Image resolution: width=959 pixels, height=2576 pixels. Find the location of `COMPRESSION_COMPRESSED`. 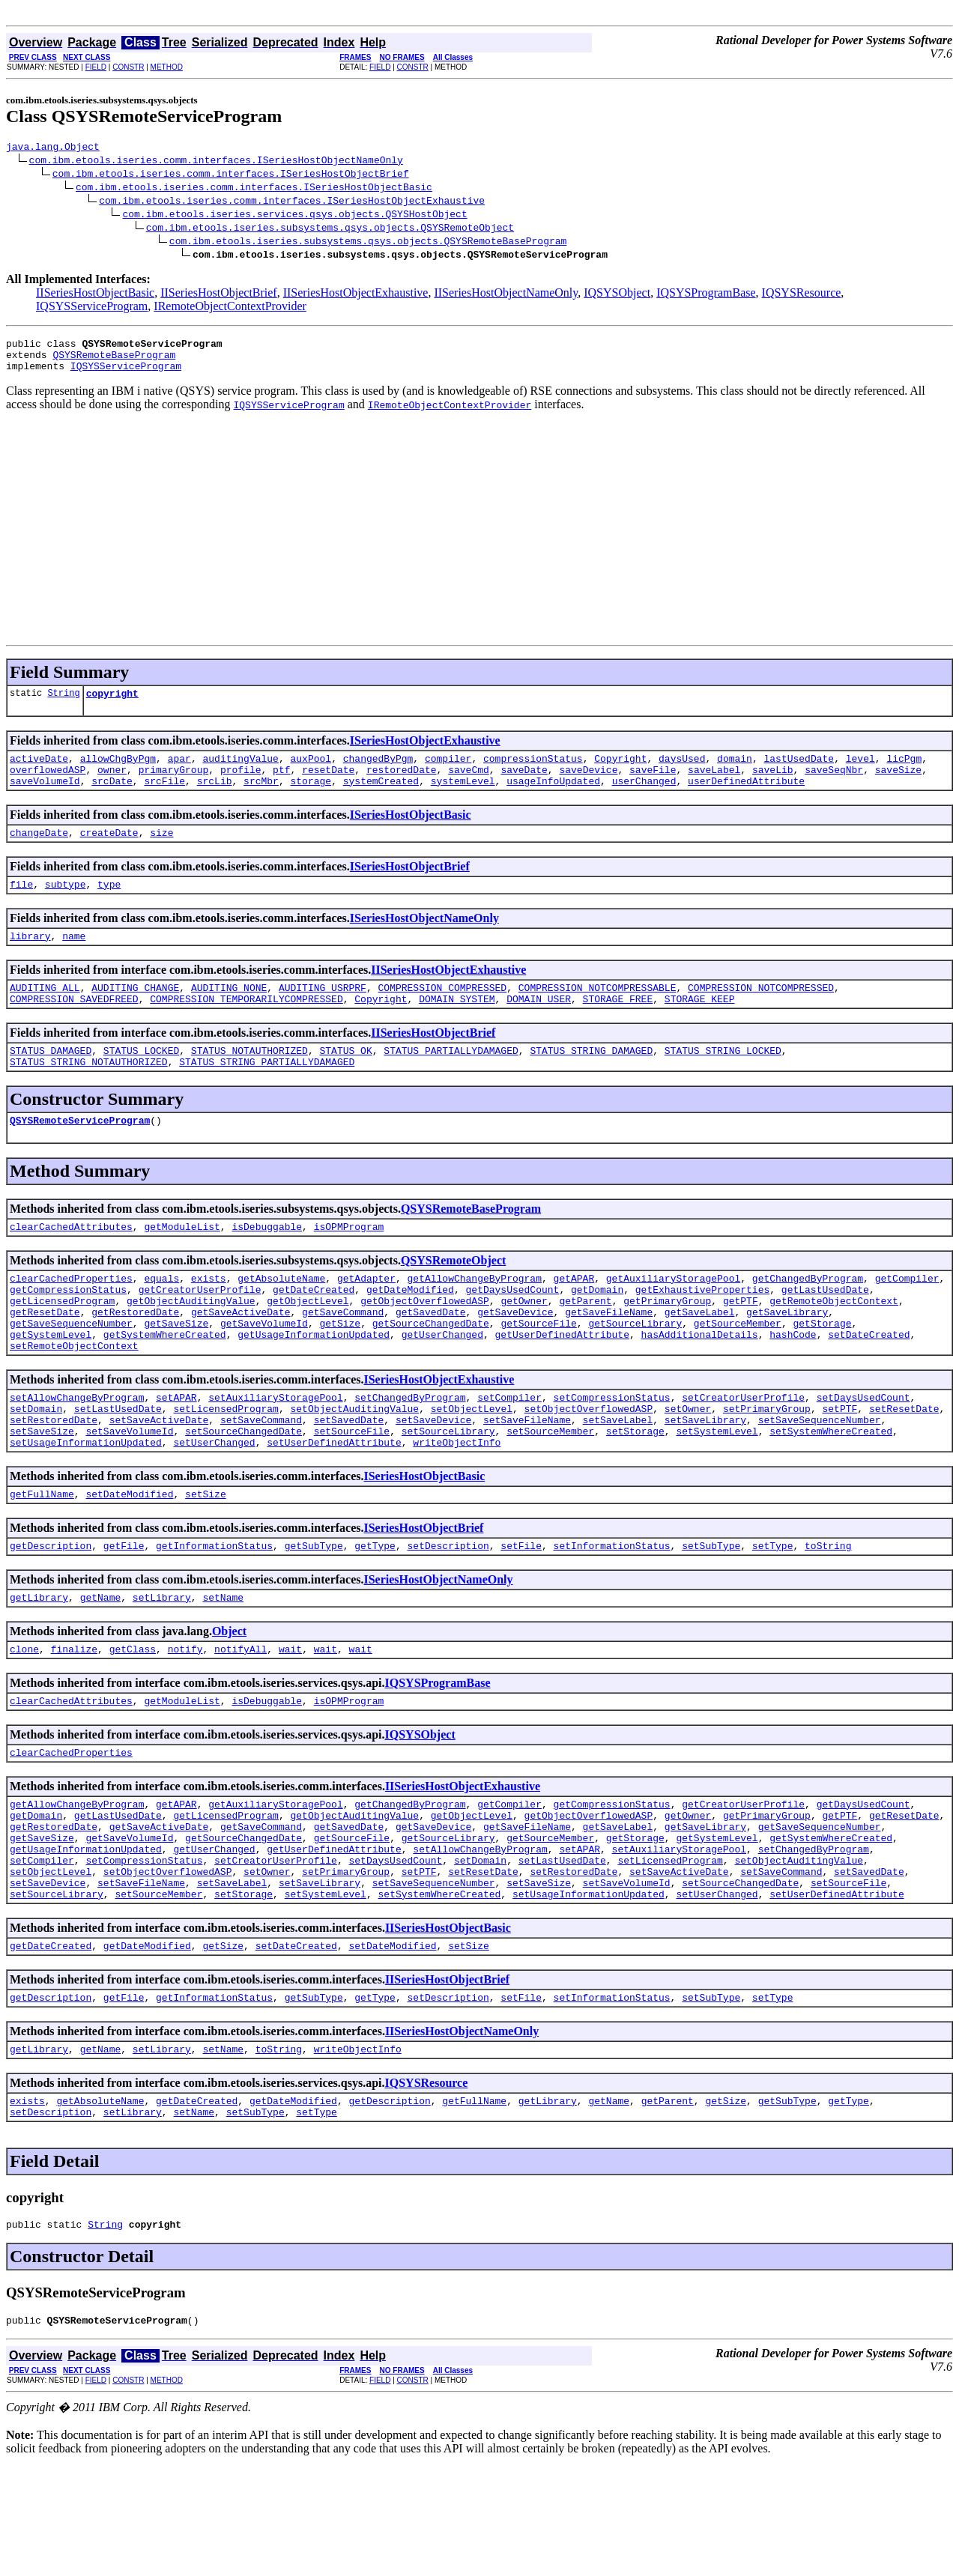

COMPRESSION_COMPRESSED is located at coordinates (442, 1014).